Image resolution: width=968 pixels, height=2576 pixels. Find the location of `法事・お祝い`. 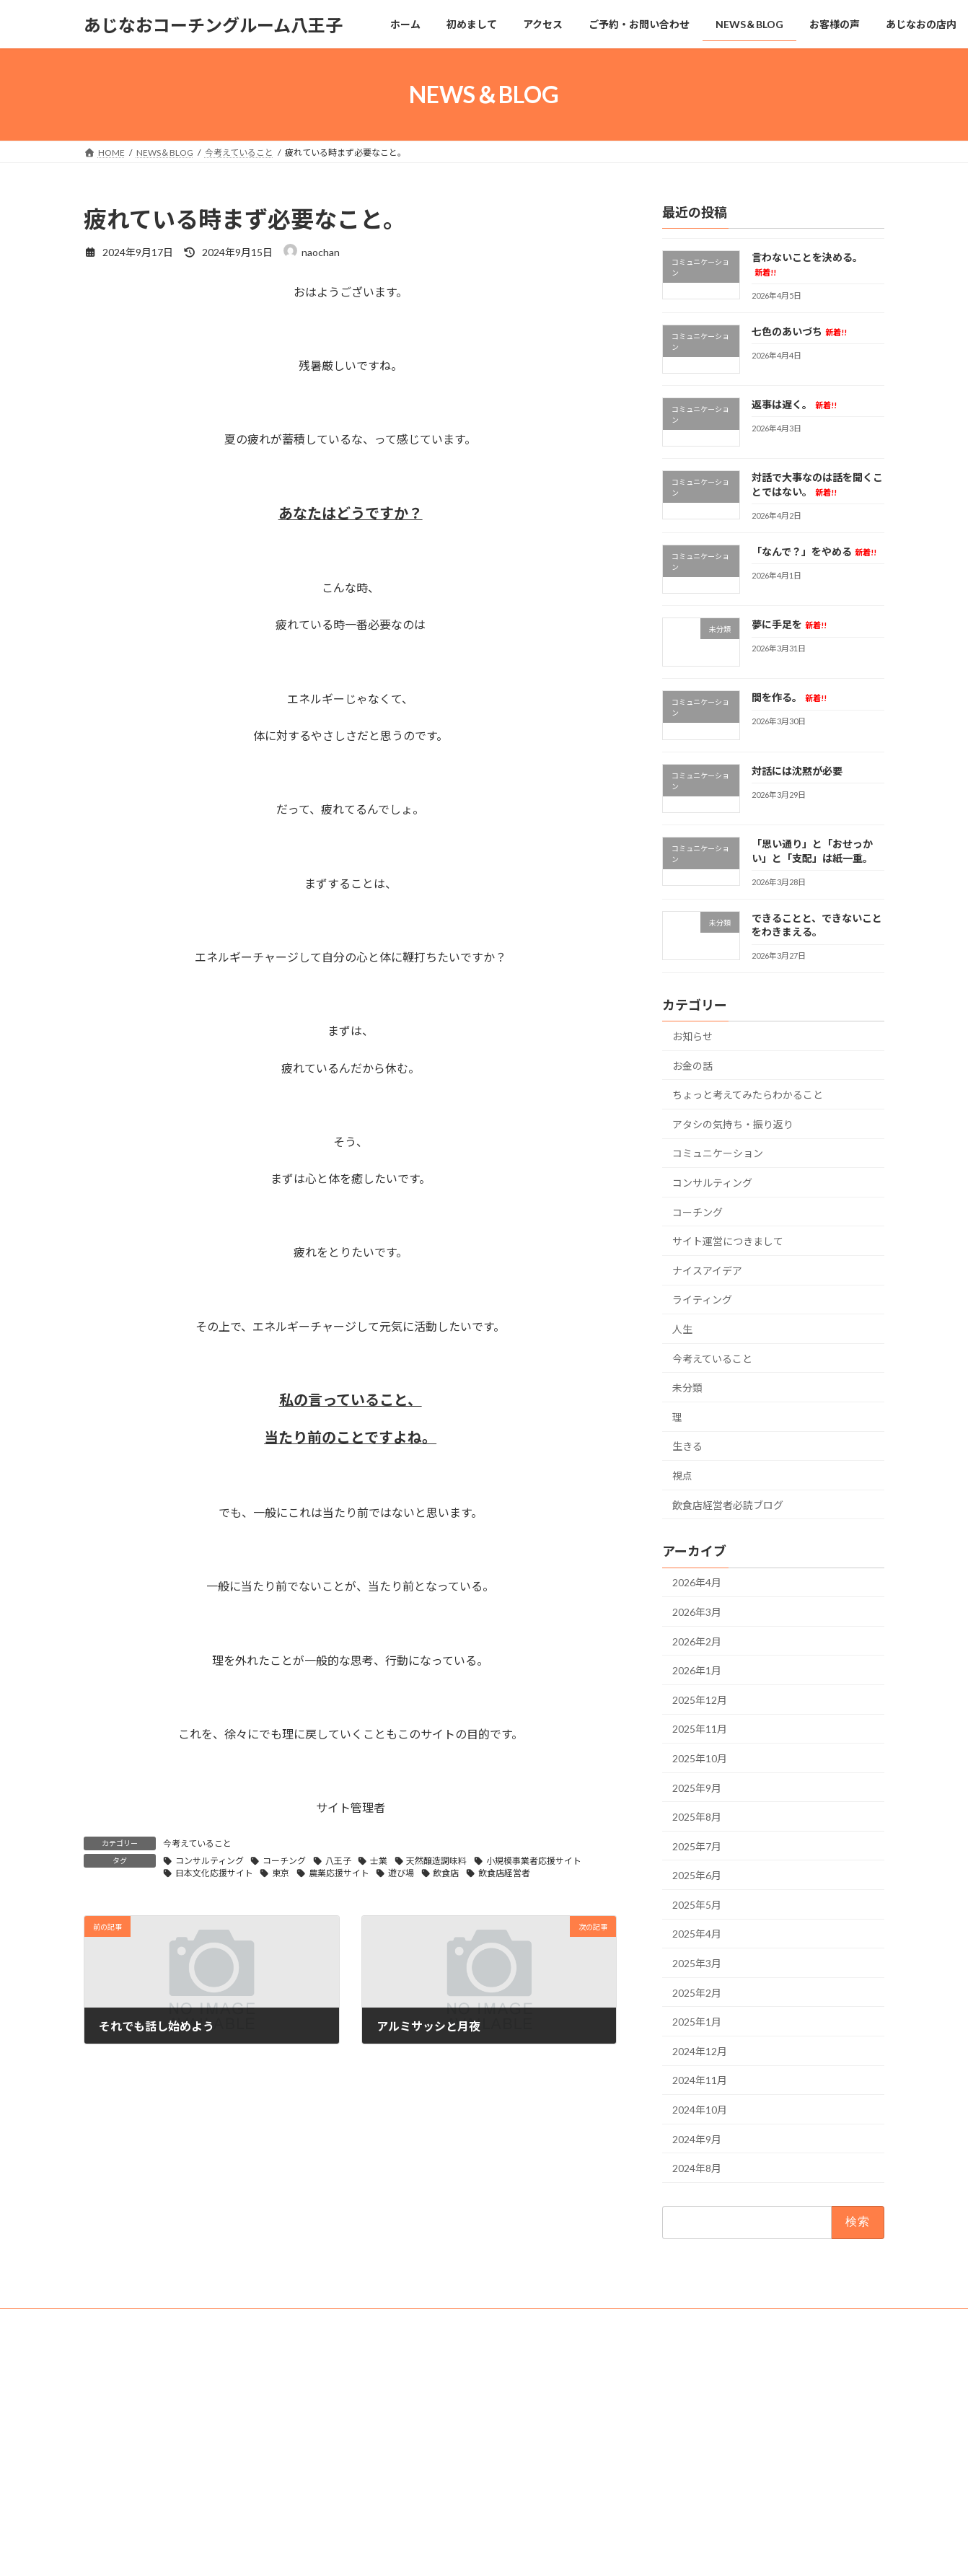

法事・お祝い is located at coordinates (392, 2554).